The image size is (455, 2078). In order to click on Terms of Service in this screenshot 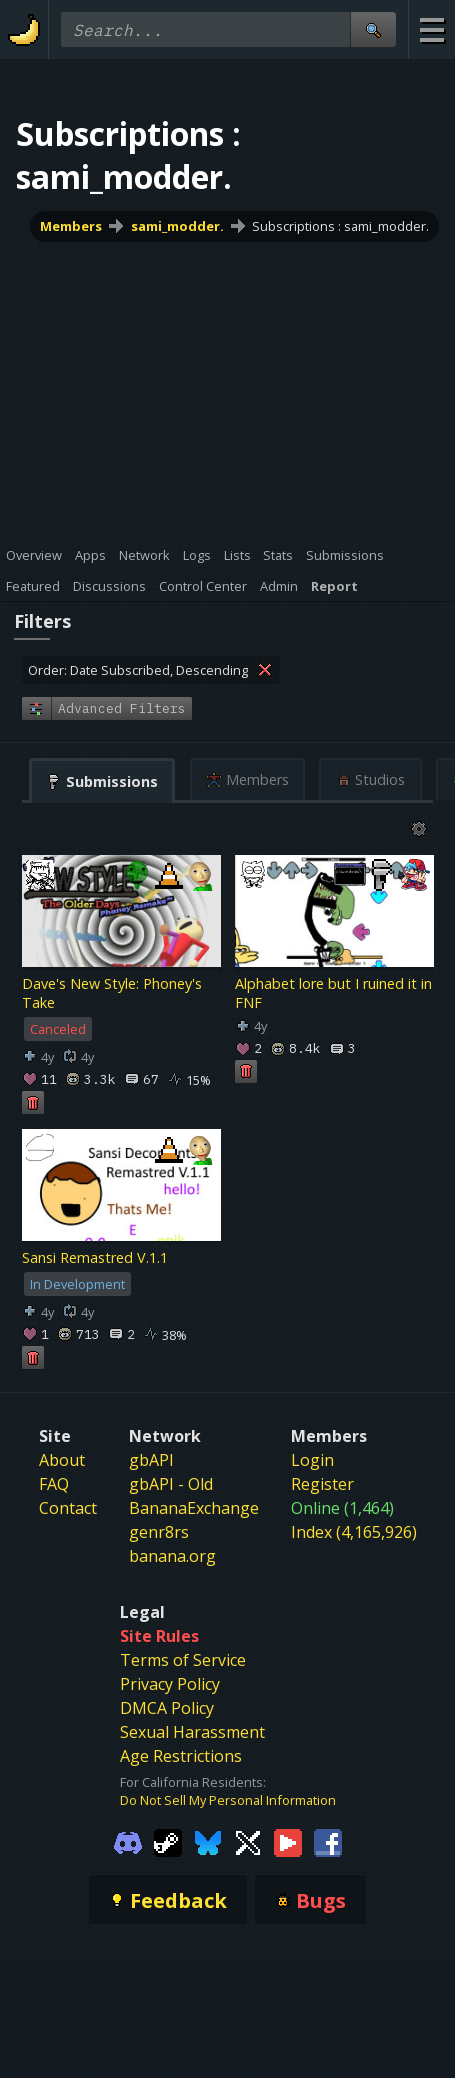, I will do `click(183, 1660)`.